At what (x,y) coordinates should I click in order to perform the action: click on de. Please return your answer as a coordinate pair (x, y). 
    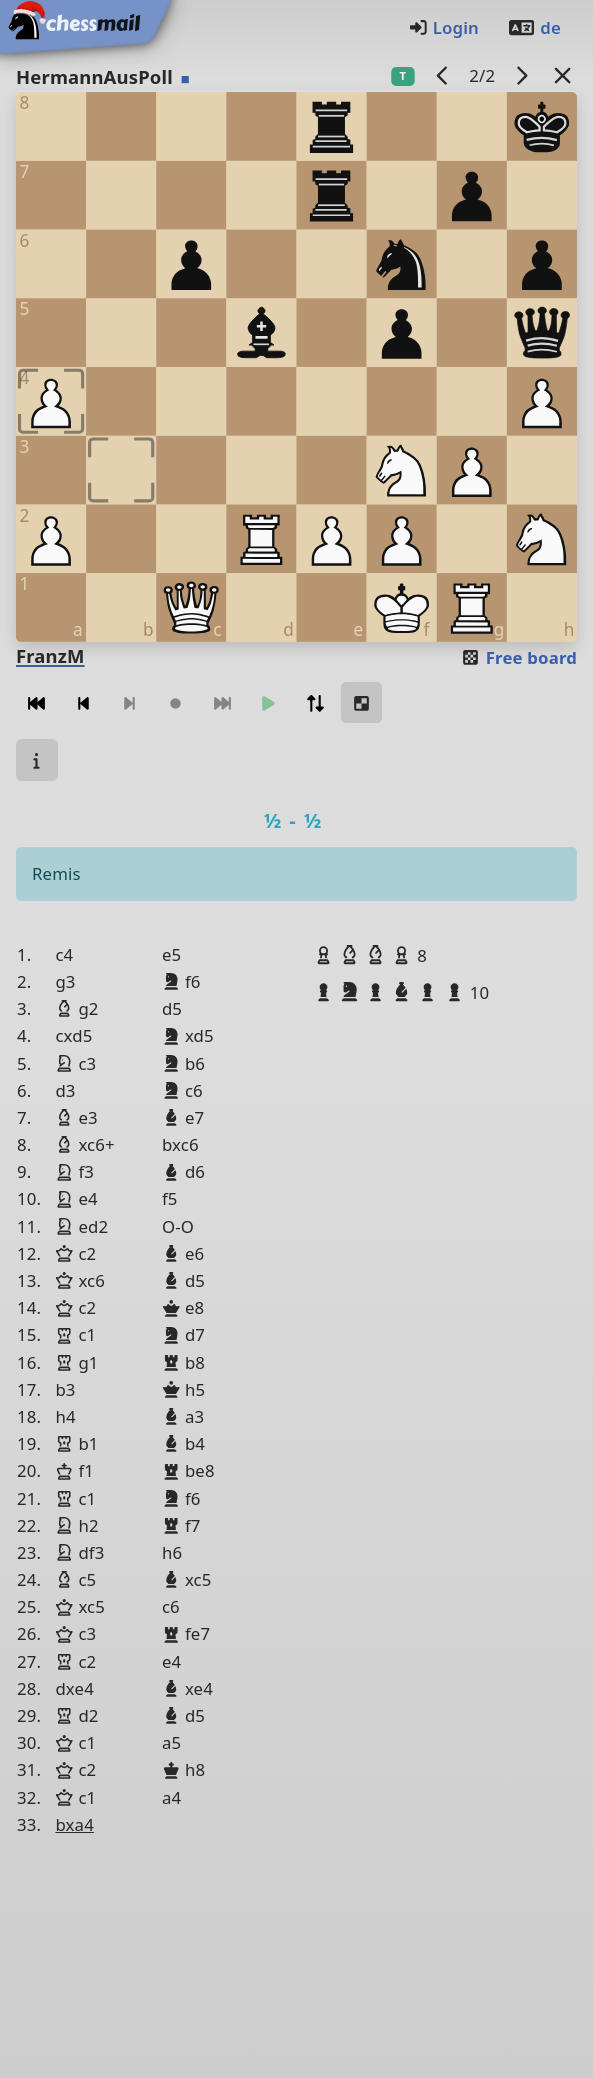
    Looking at the image, I should click on (534, 27).